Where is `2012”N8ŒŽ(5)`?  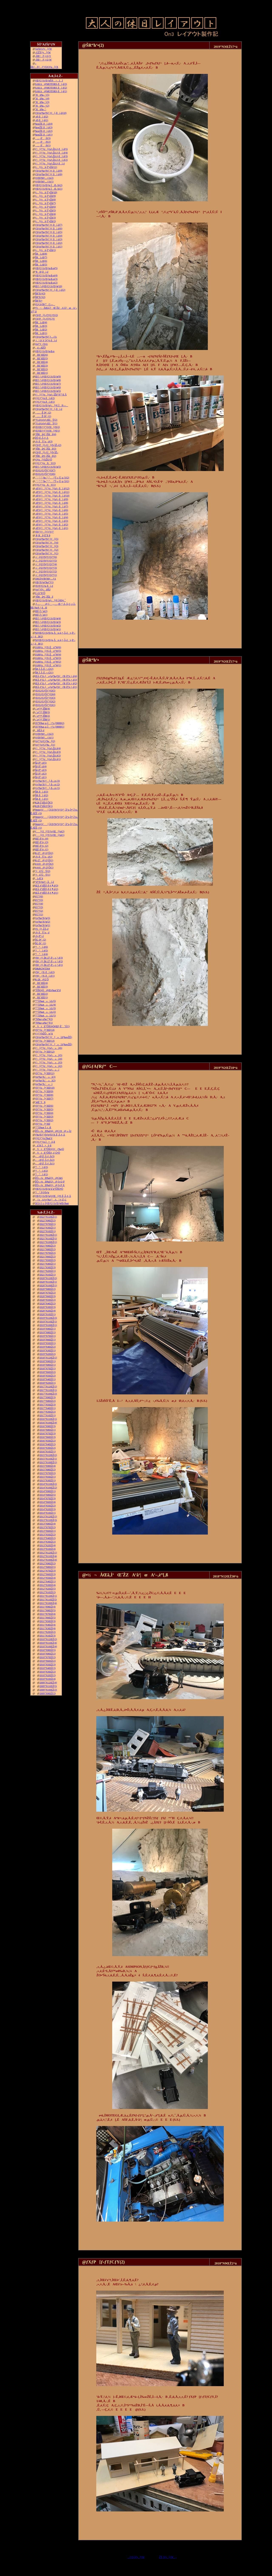 2012”N8ŒŽ(5) is located at coordinates (48, 1567).